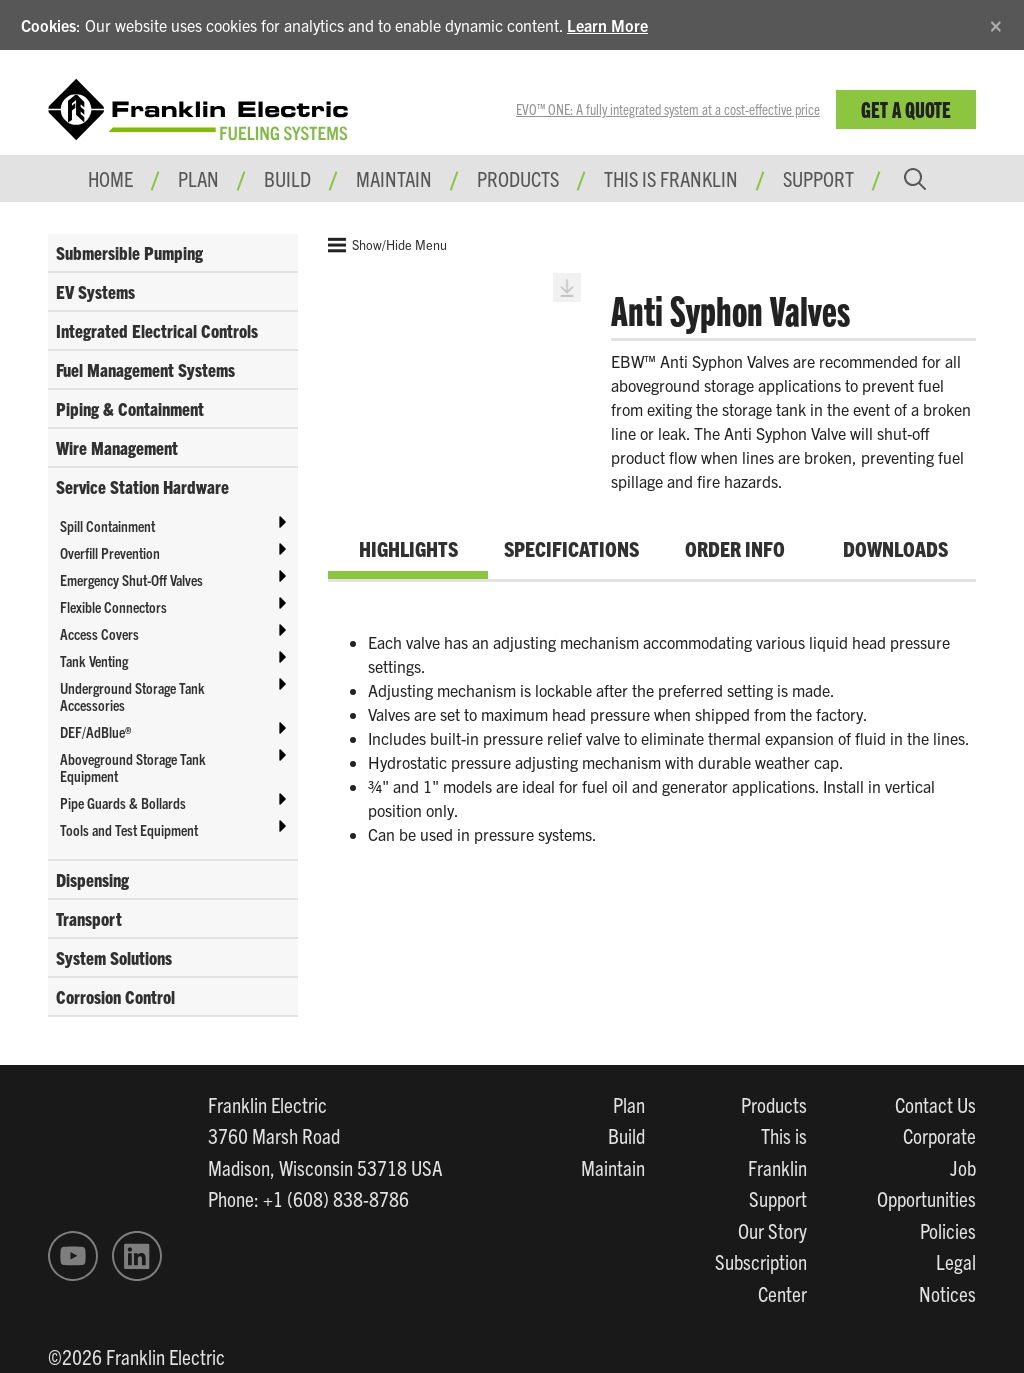 Image resolution: width=1024 pixels, height=1373 pixels. I want to click on EVO™ ONE: A fully integrated system at a cost-effective price, so click(668, 109).